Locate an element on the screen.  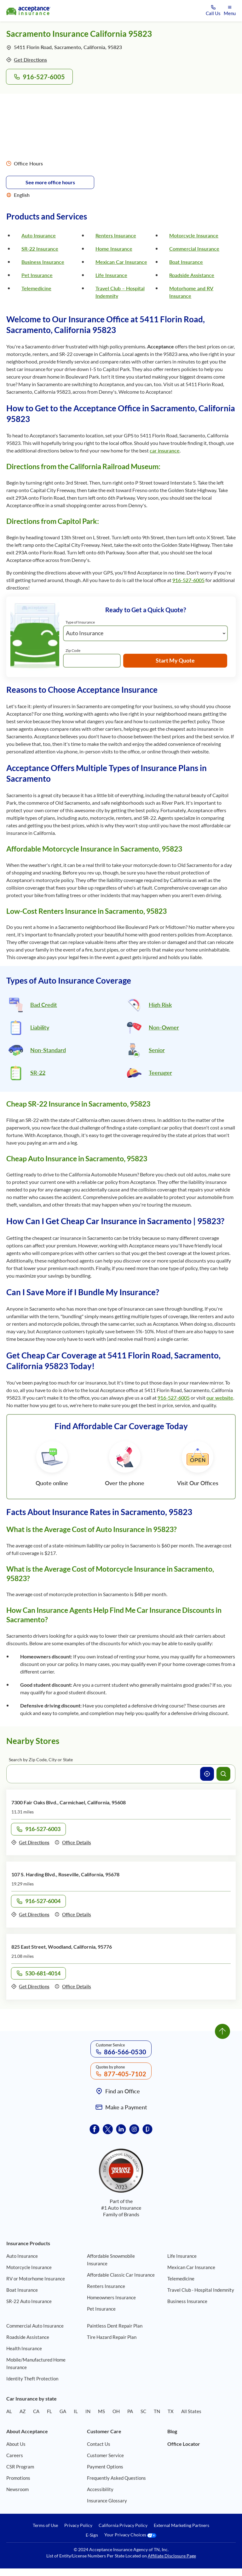
Commercial Insurance is located at coordinates (194, 249).